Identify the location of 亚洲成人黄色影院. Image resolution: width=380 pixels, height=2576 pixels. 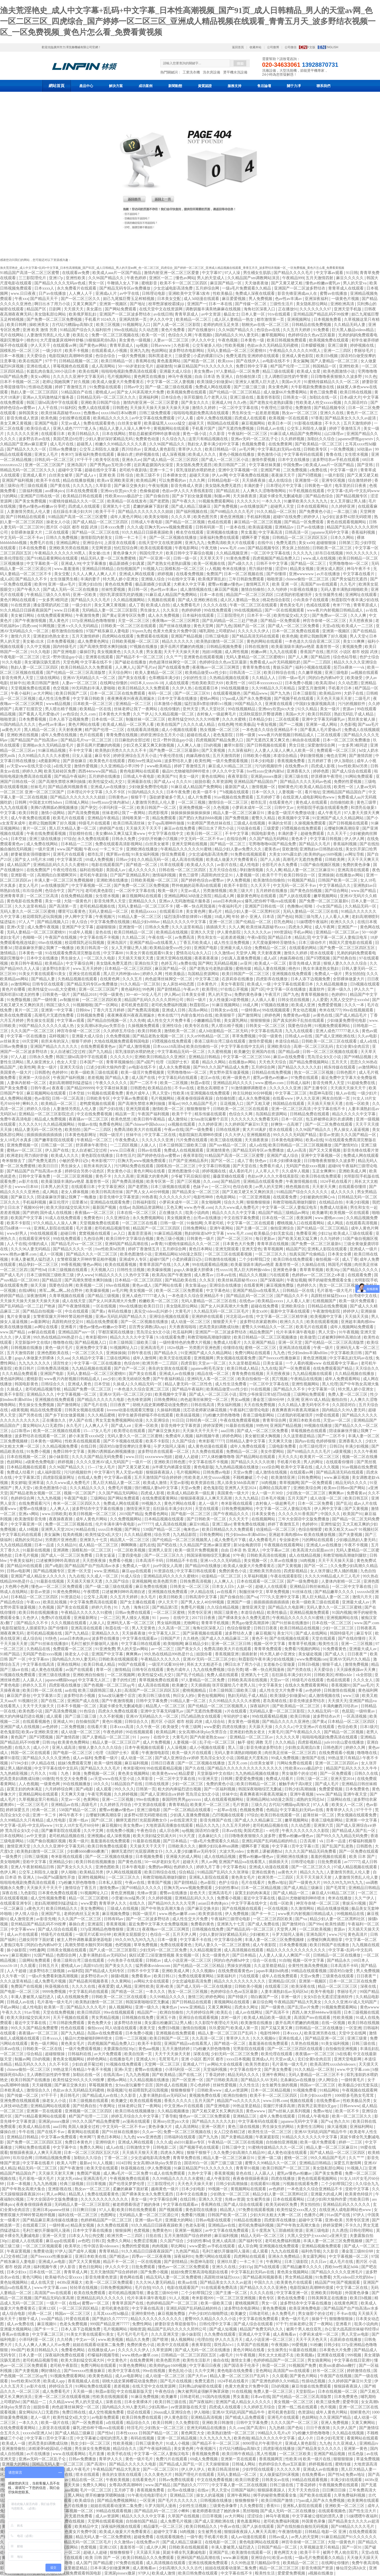
(298, 356).